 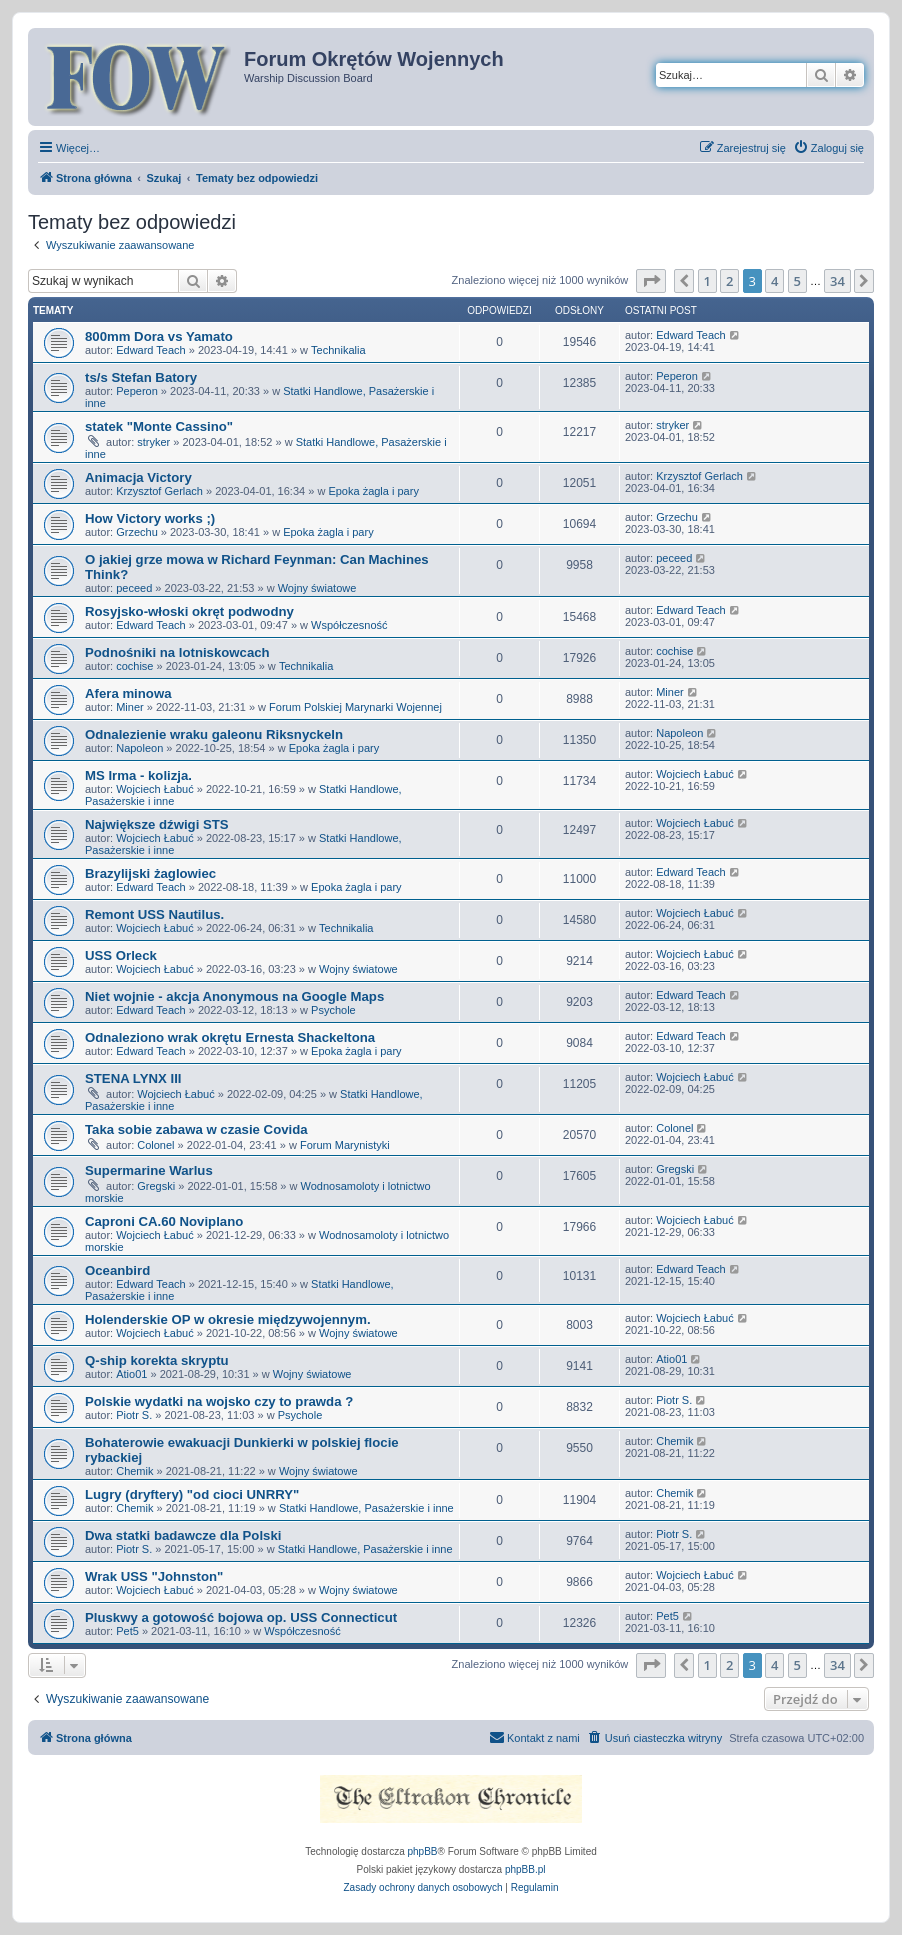 What do you see at coordinates (138, 775) in the screenshot?
I see `MS Irma - kolizja.` at bounding box center [138, 775].